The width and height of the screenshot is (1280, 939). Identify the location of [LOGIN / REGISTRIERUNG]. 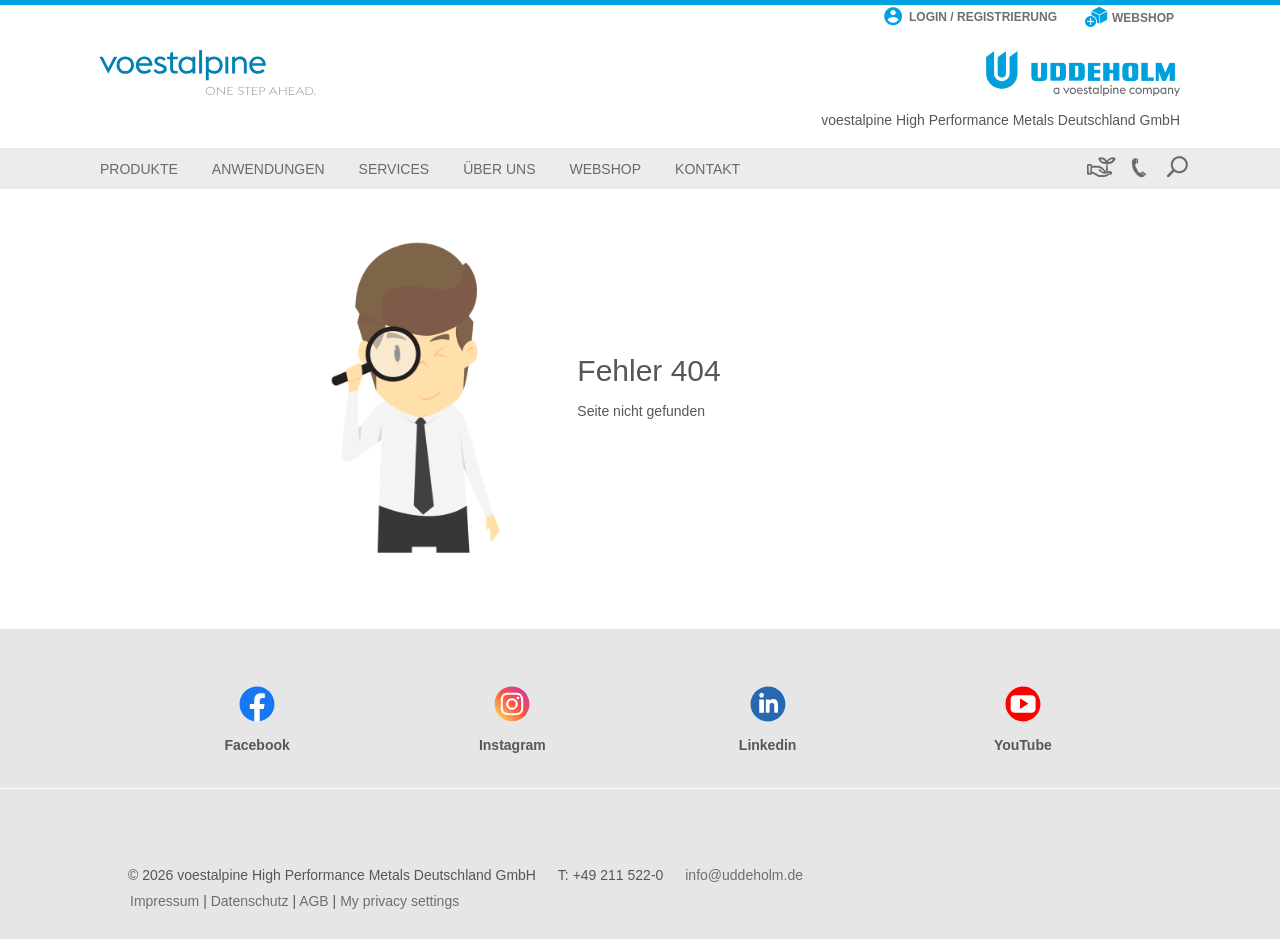
(969, 18).